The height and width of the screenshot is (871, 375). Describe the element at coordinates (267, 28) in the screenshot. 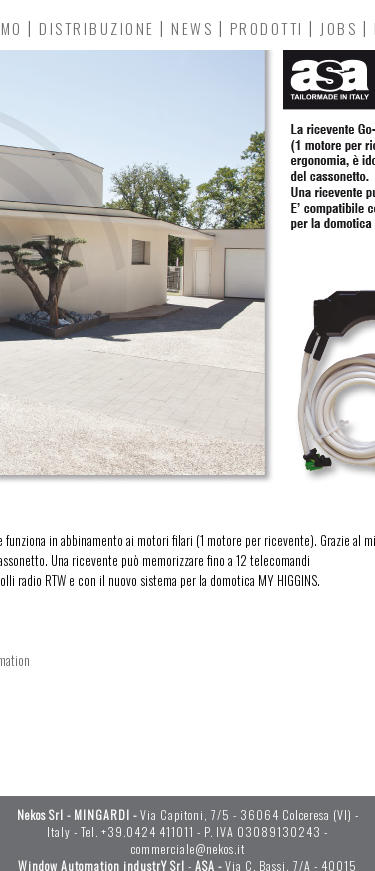

I see `PRODOTTI` at that location.